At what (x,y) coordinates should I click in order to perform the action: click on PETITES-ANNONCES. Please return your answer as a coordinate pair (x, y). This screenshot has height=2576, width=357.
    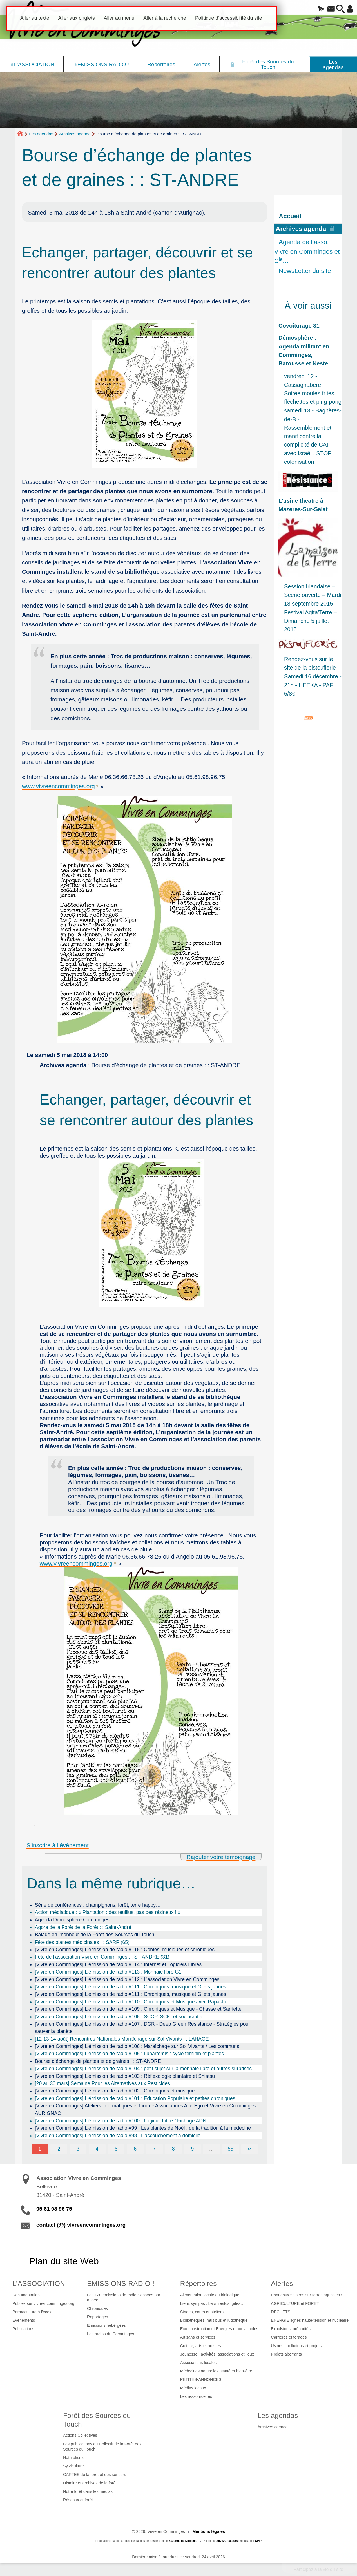
    Looking at the image, I should click on (200, 2379).